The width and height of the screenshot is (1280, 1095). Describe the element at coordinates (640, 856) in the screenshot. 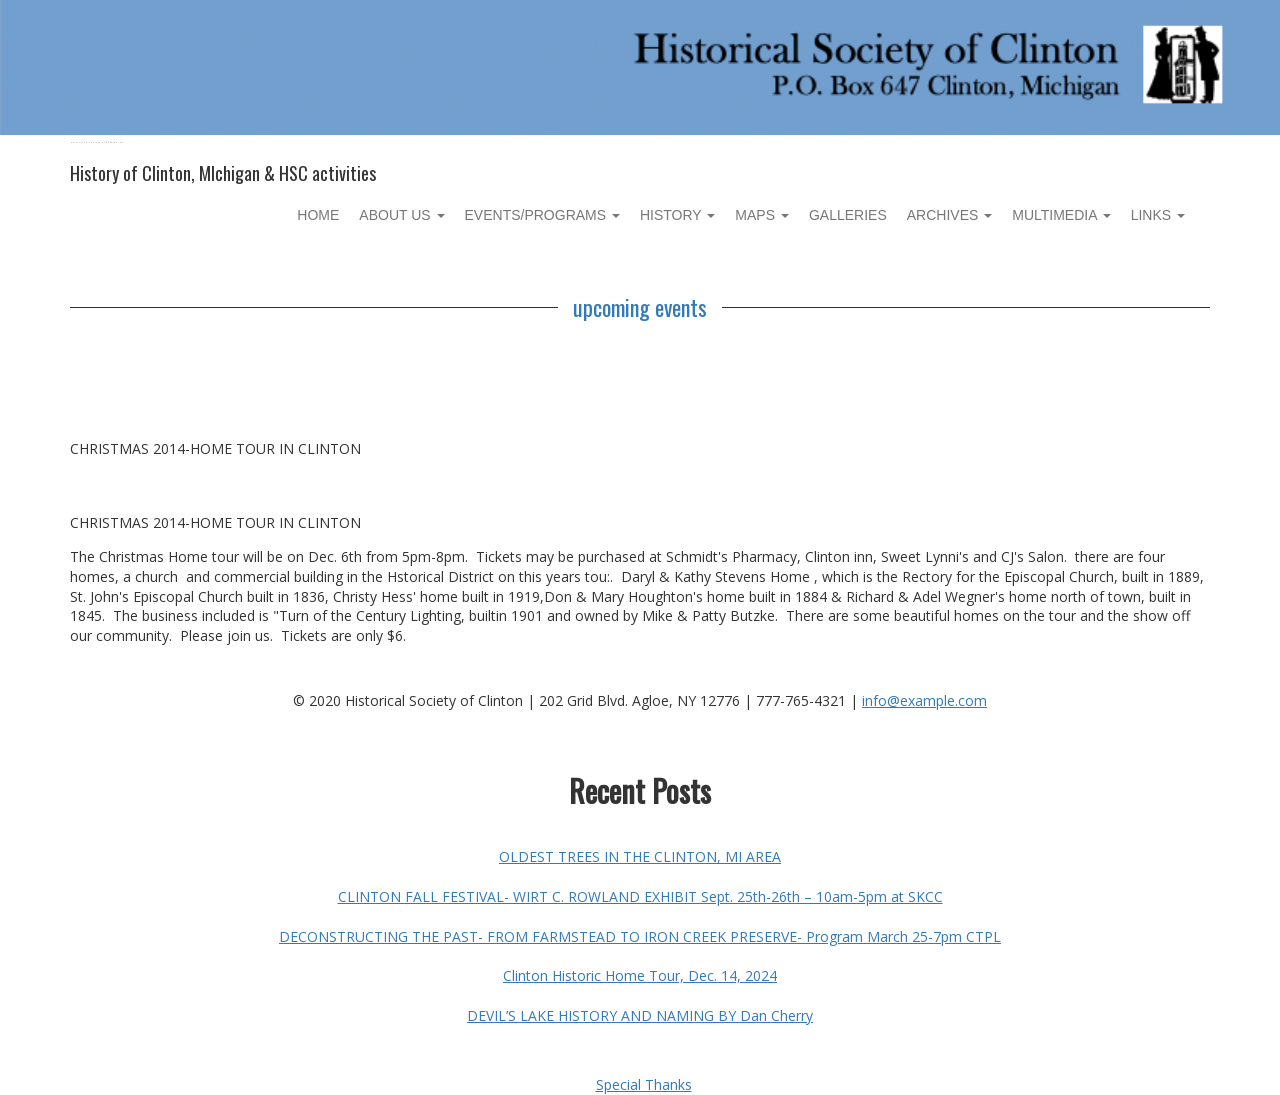

I see `OLDEST TREES IN THE CLINTON, MI AREA` at that location.